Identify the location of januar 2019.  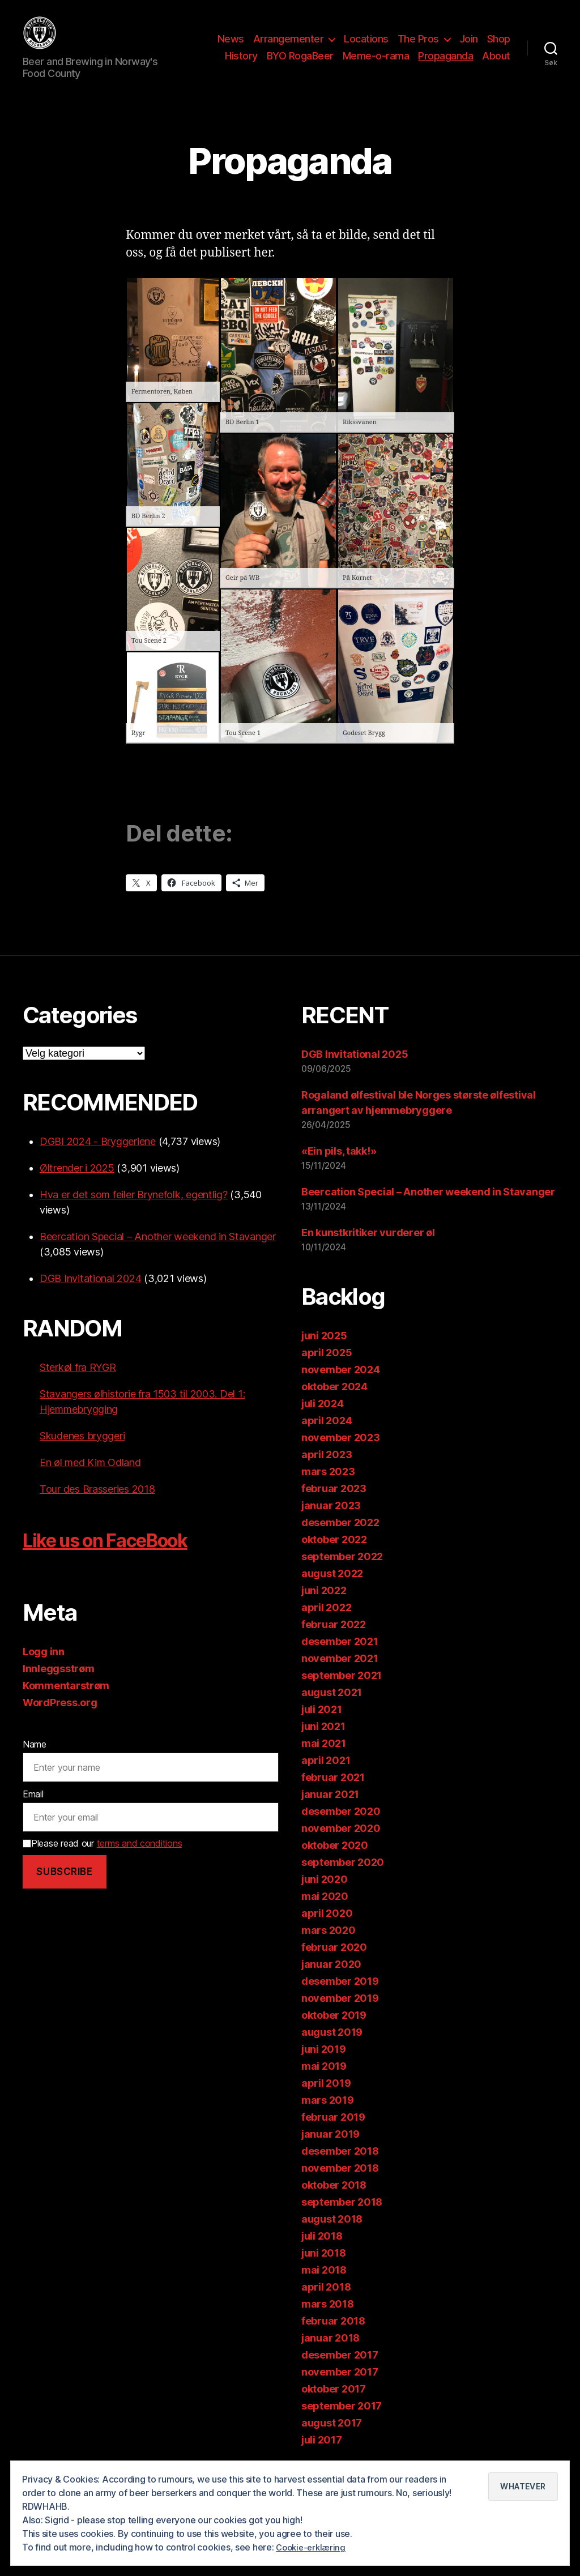
(330, 2151).